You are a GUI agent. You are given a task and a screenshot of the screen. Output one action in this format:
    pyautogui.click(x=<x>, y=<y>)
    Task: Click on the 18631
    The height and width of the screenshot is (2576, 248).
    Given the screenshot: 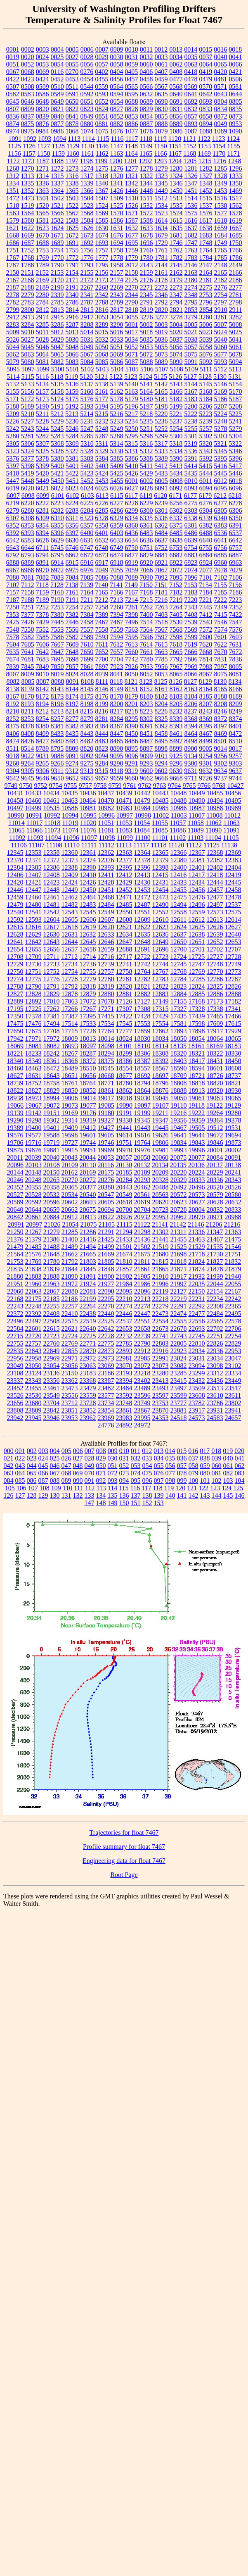 What is the action you would take?
    pyautogui.click(x=33, y=1075)
    